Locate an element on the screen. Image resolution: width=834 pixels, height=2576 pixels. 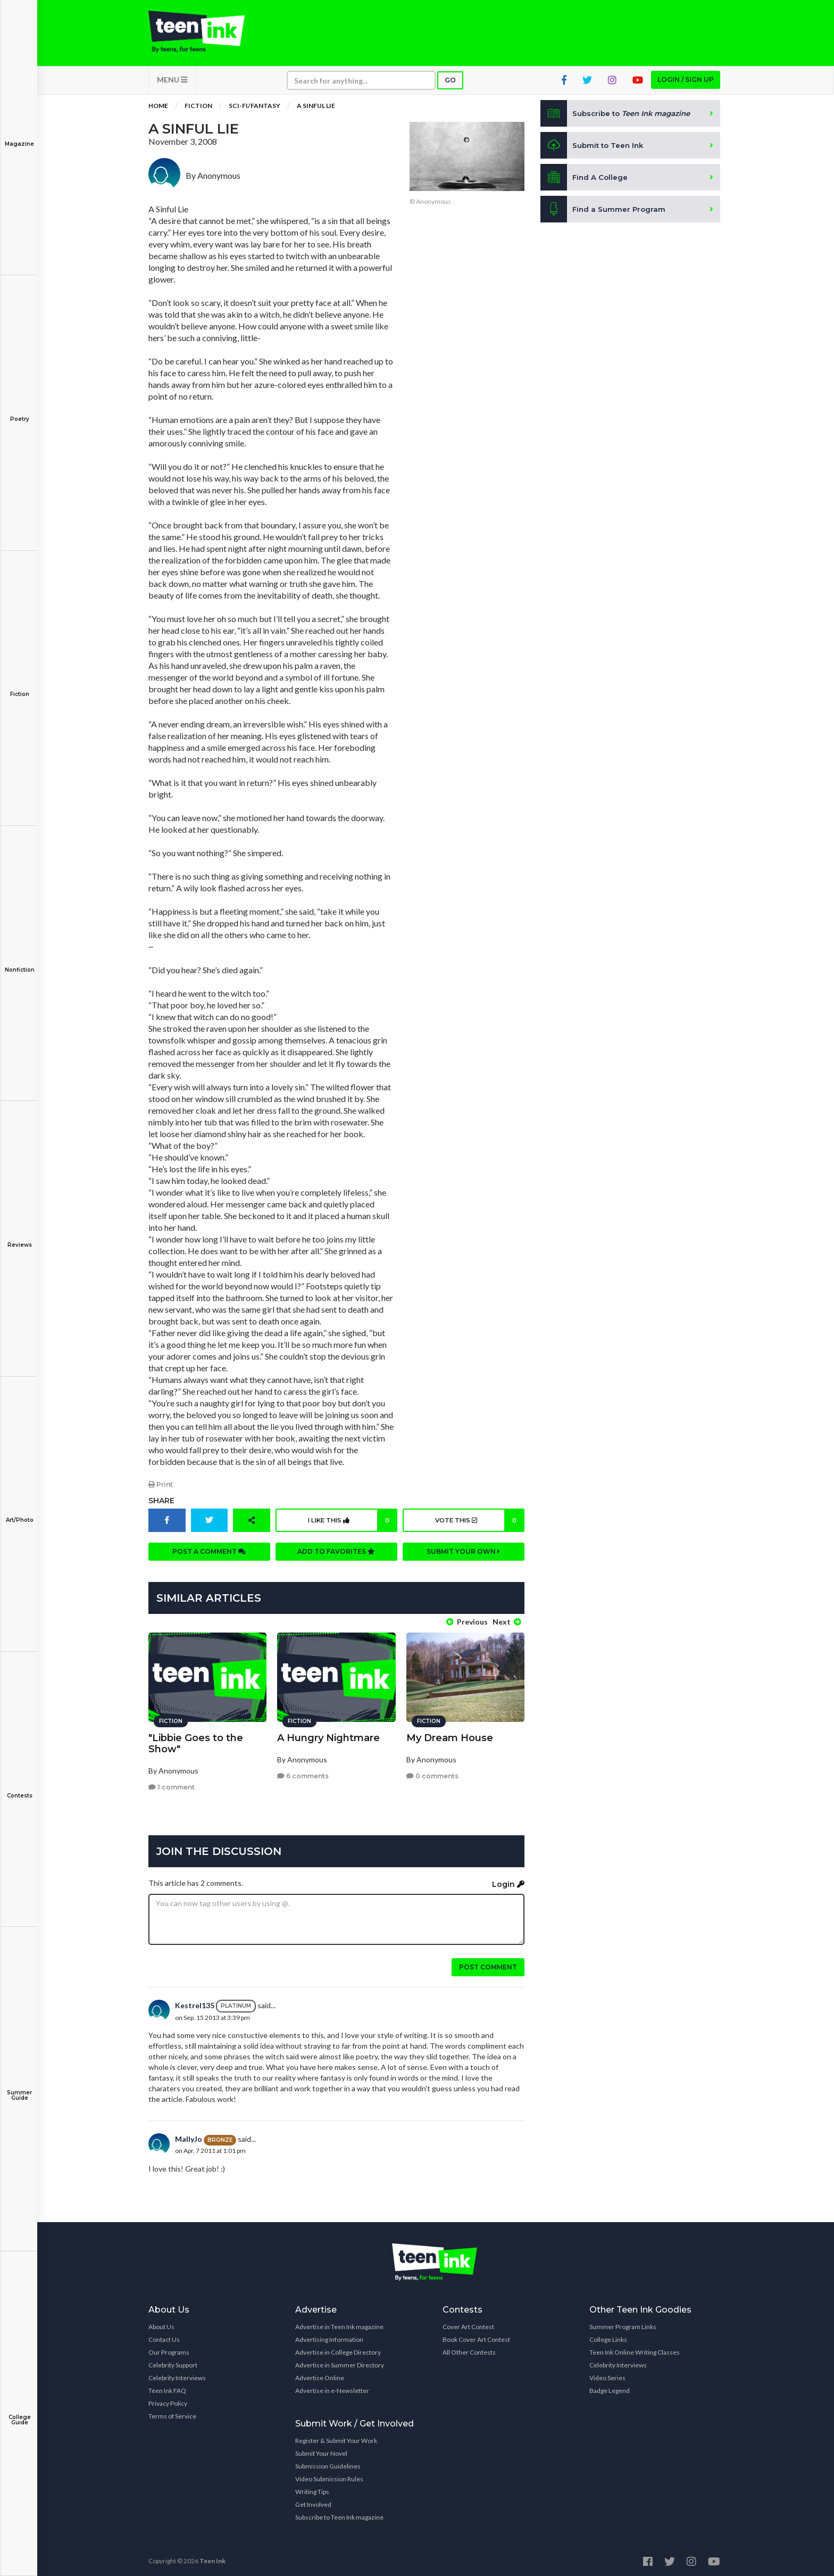
Book Cover Art Contest is located at coordinates (476, 2336).